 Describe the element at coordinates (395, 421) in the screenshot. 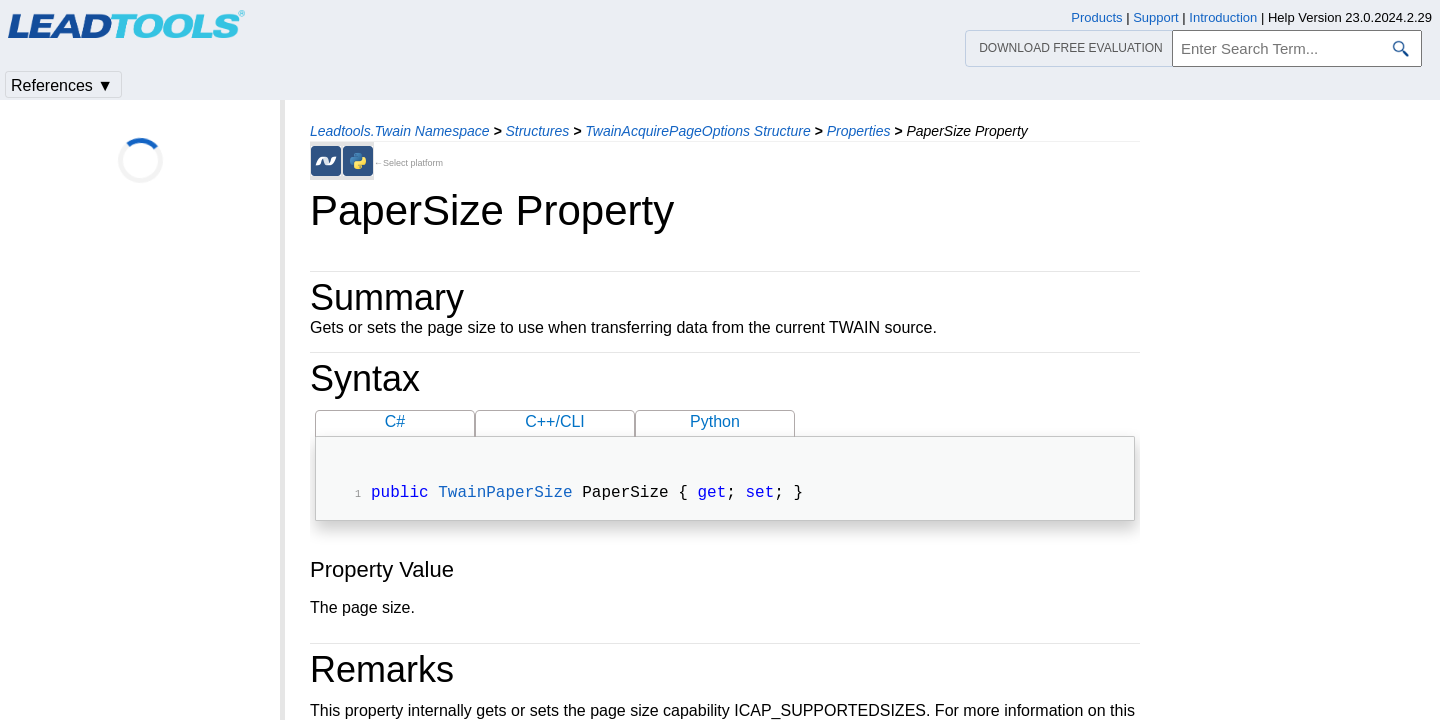

I see `C#` at that location.